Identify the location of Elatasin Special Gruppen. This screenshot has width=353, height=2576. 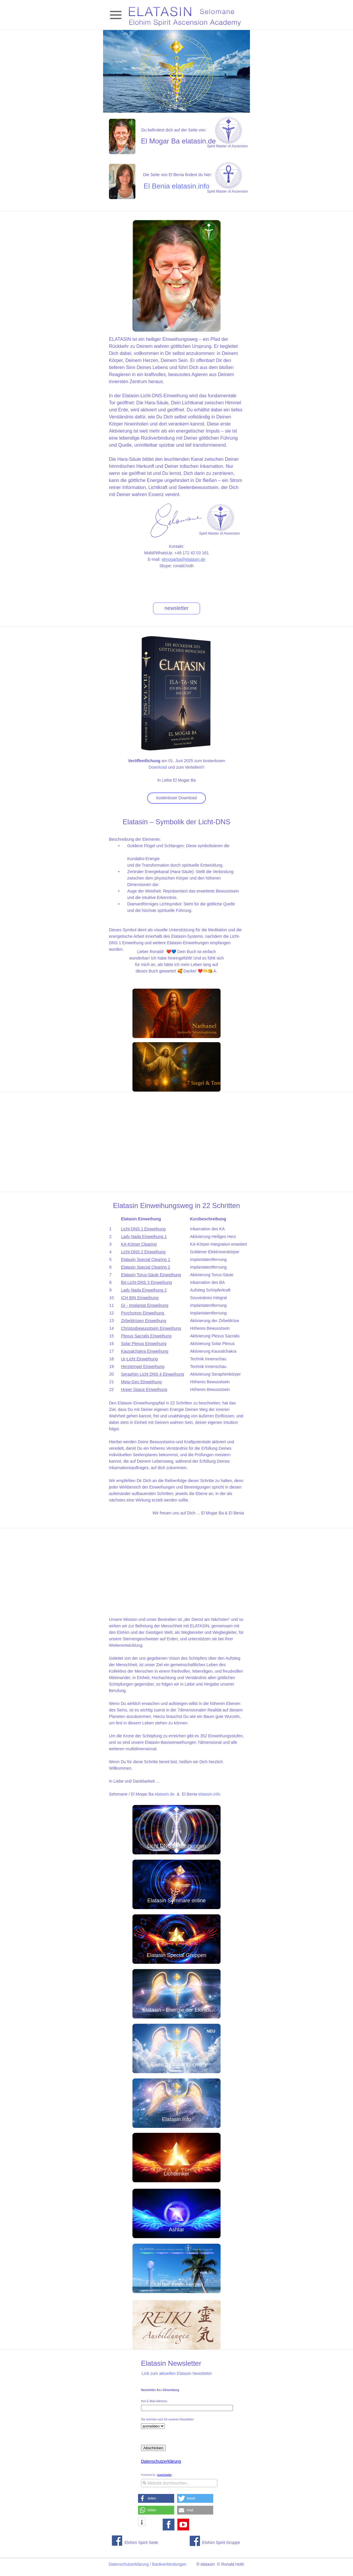
(176, 1955).